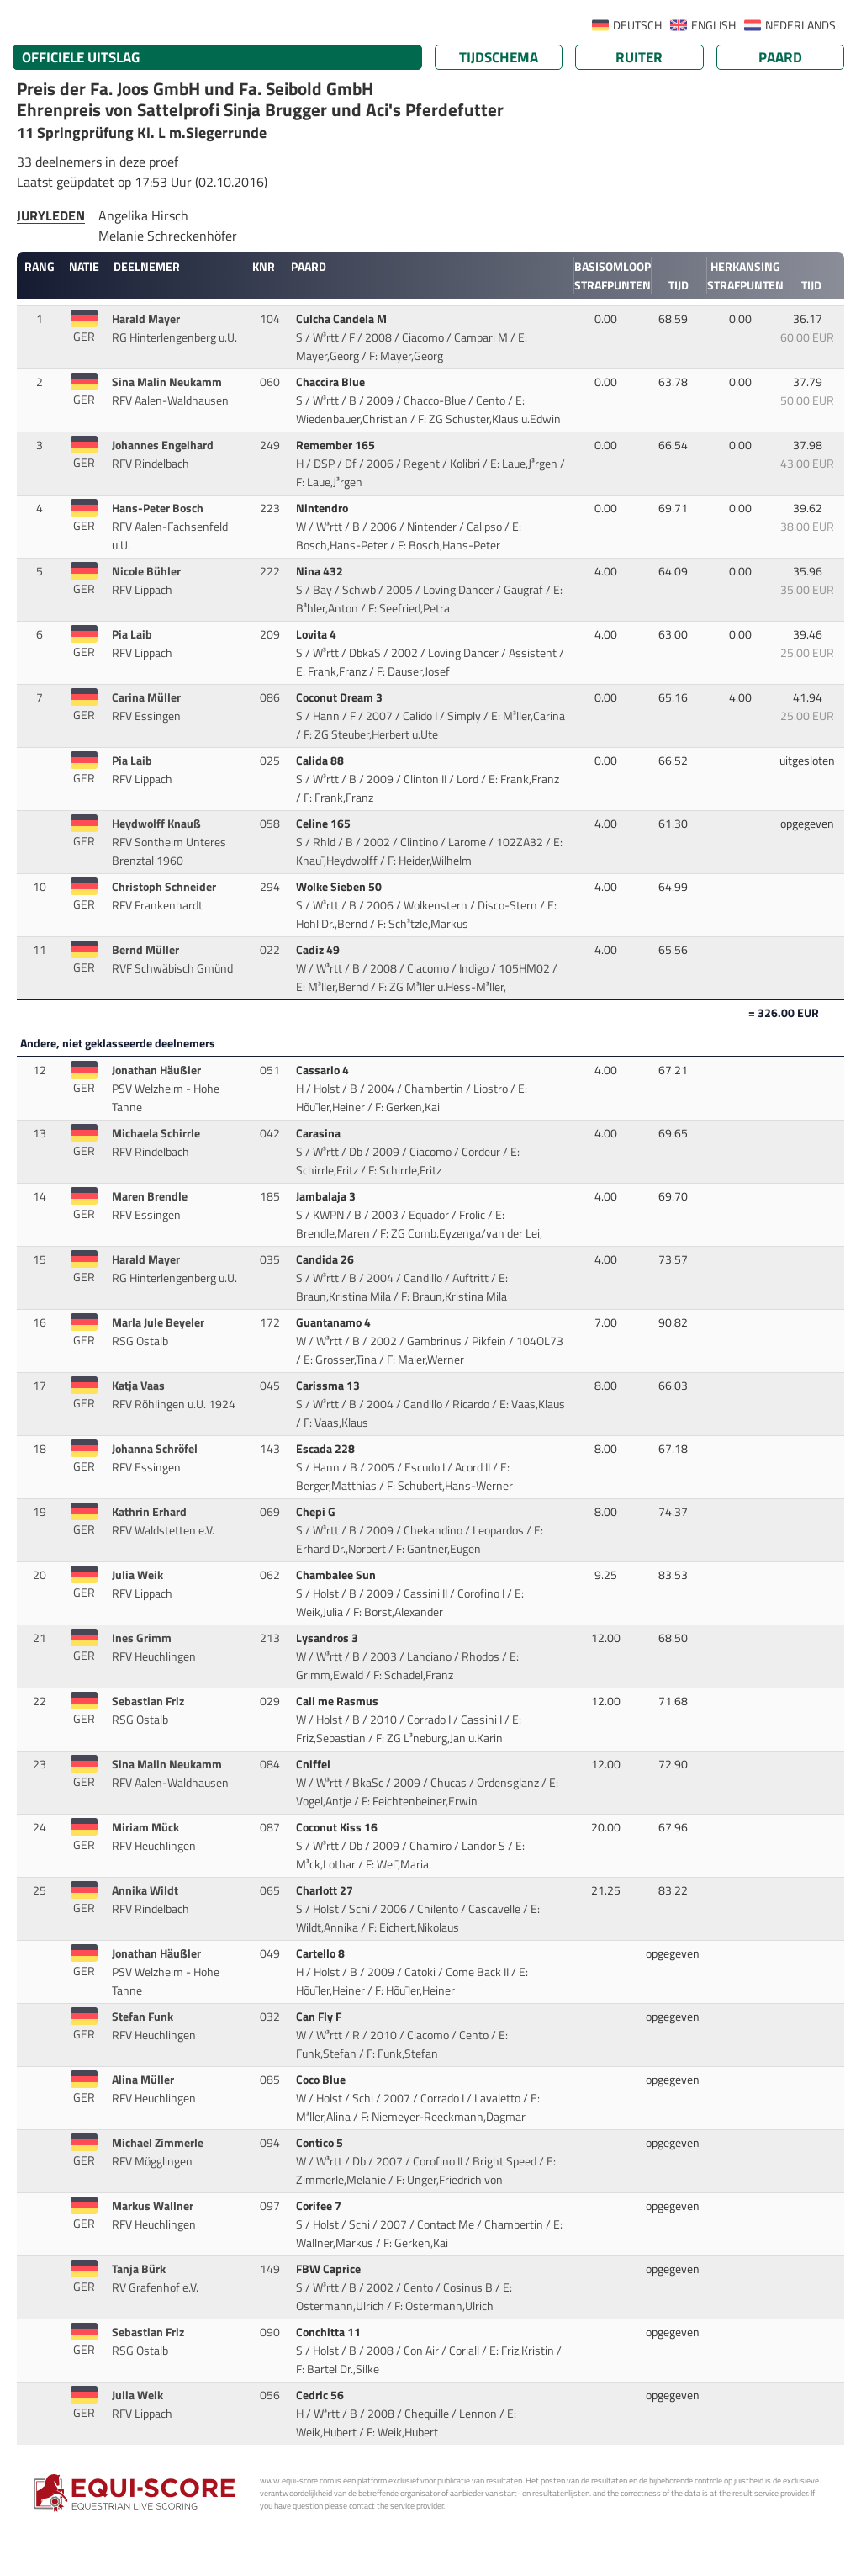  I want to click on Chambalee Sun, so click(337, 1575).